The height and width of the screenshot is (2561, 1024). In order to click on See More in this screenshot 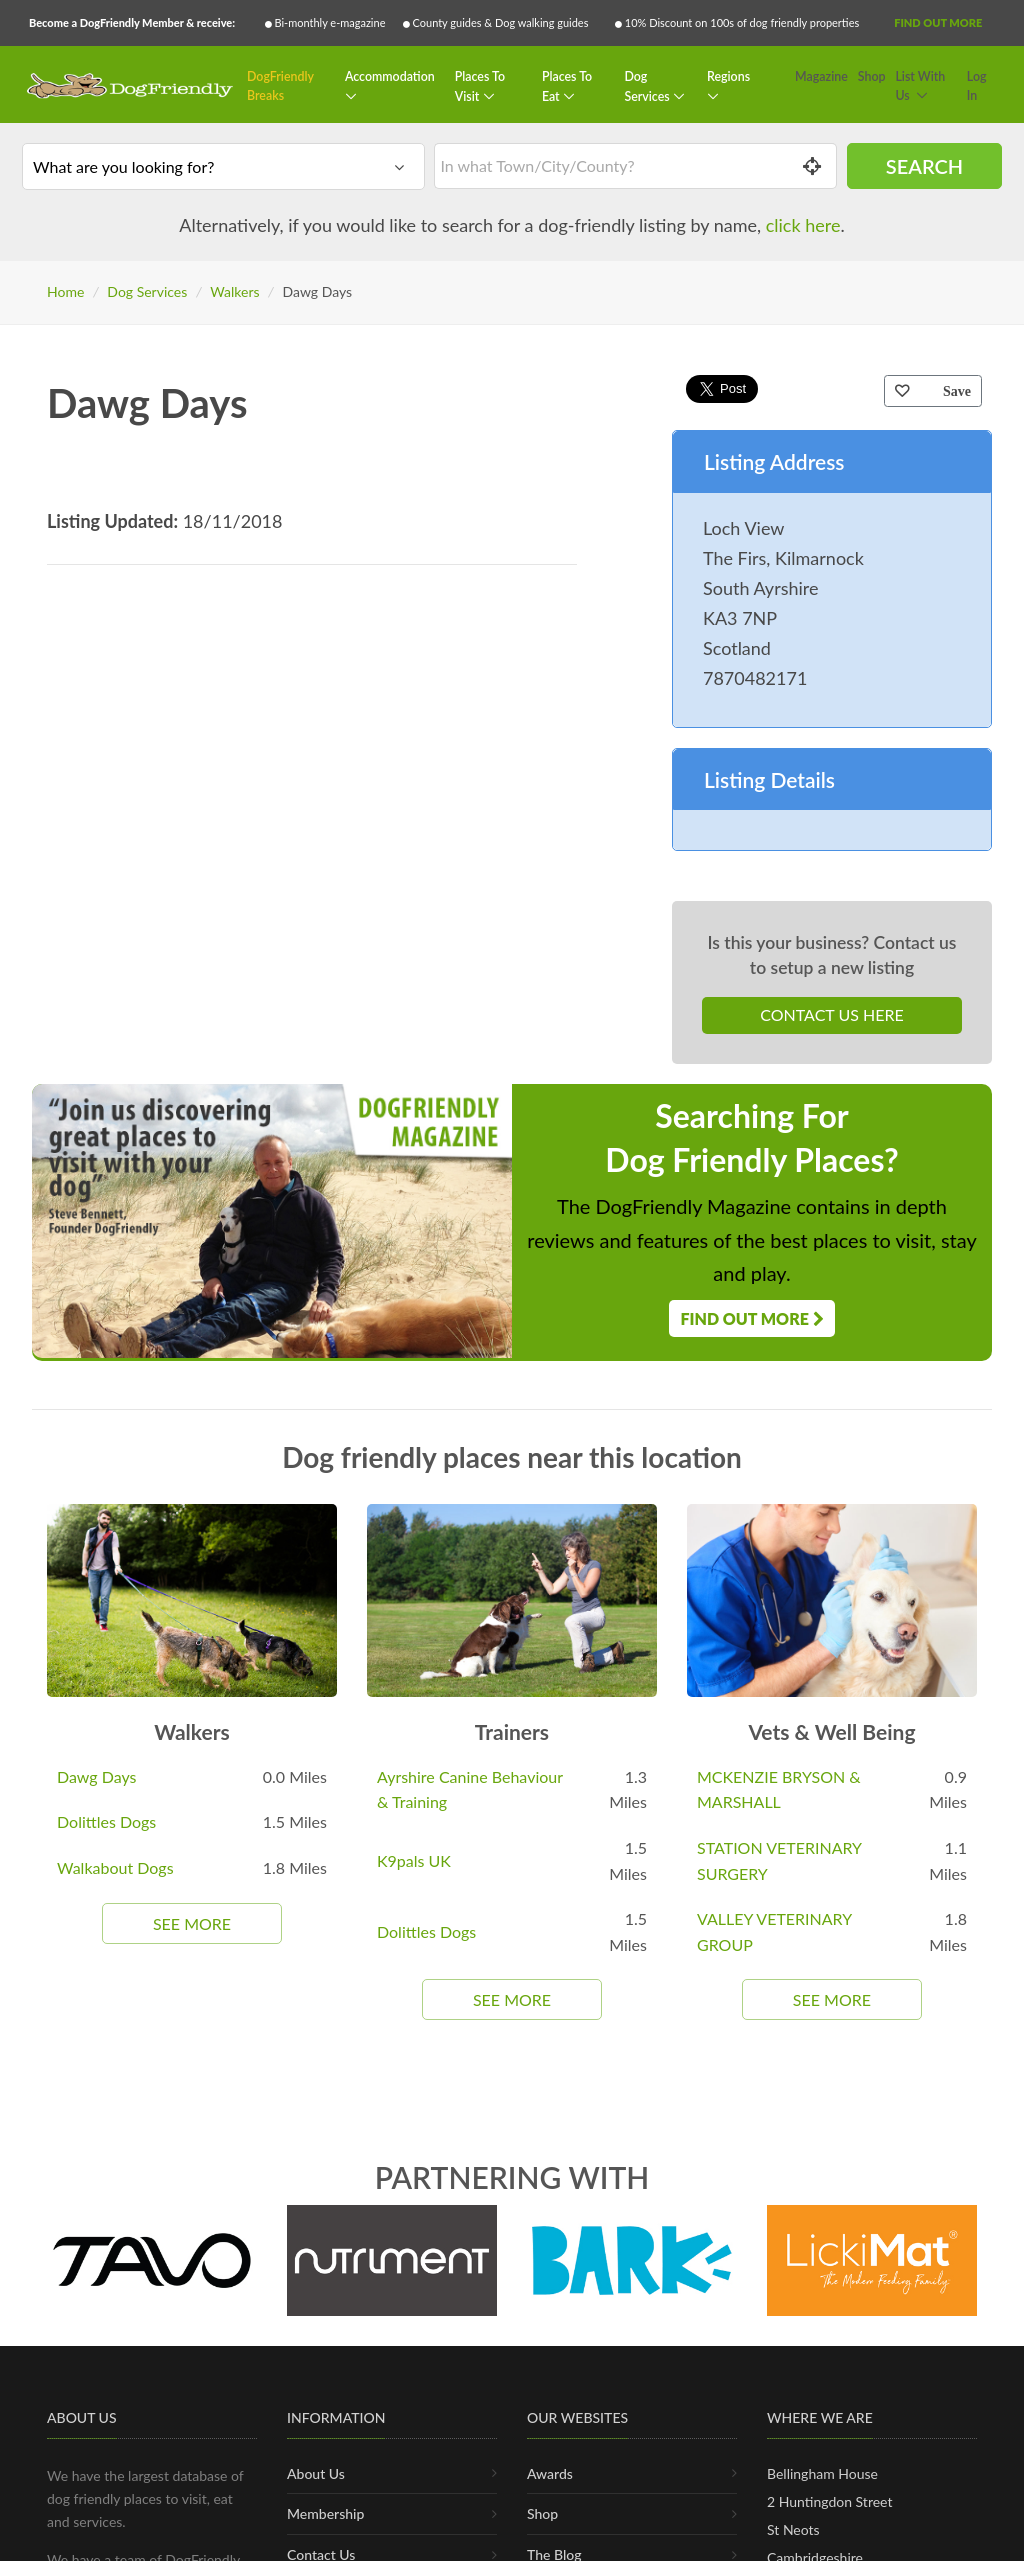, I will do `click(192, 1923)`.